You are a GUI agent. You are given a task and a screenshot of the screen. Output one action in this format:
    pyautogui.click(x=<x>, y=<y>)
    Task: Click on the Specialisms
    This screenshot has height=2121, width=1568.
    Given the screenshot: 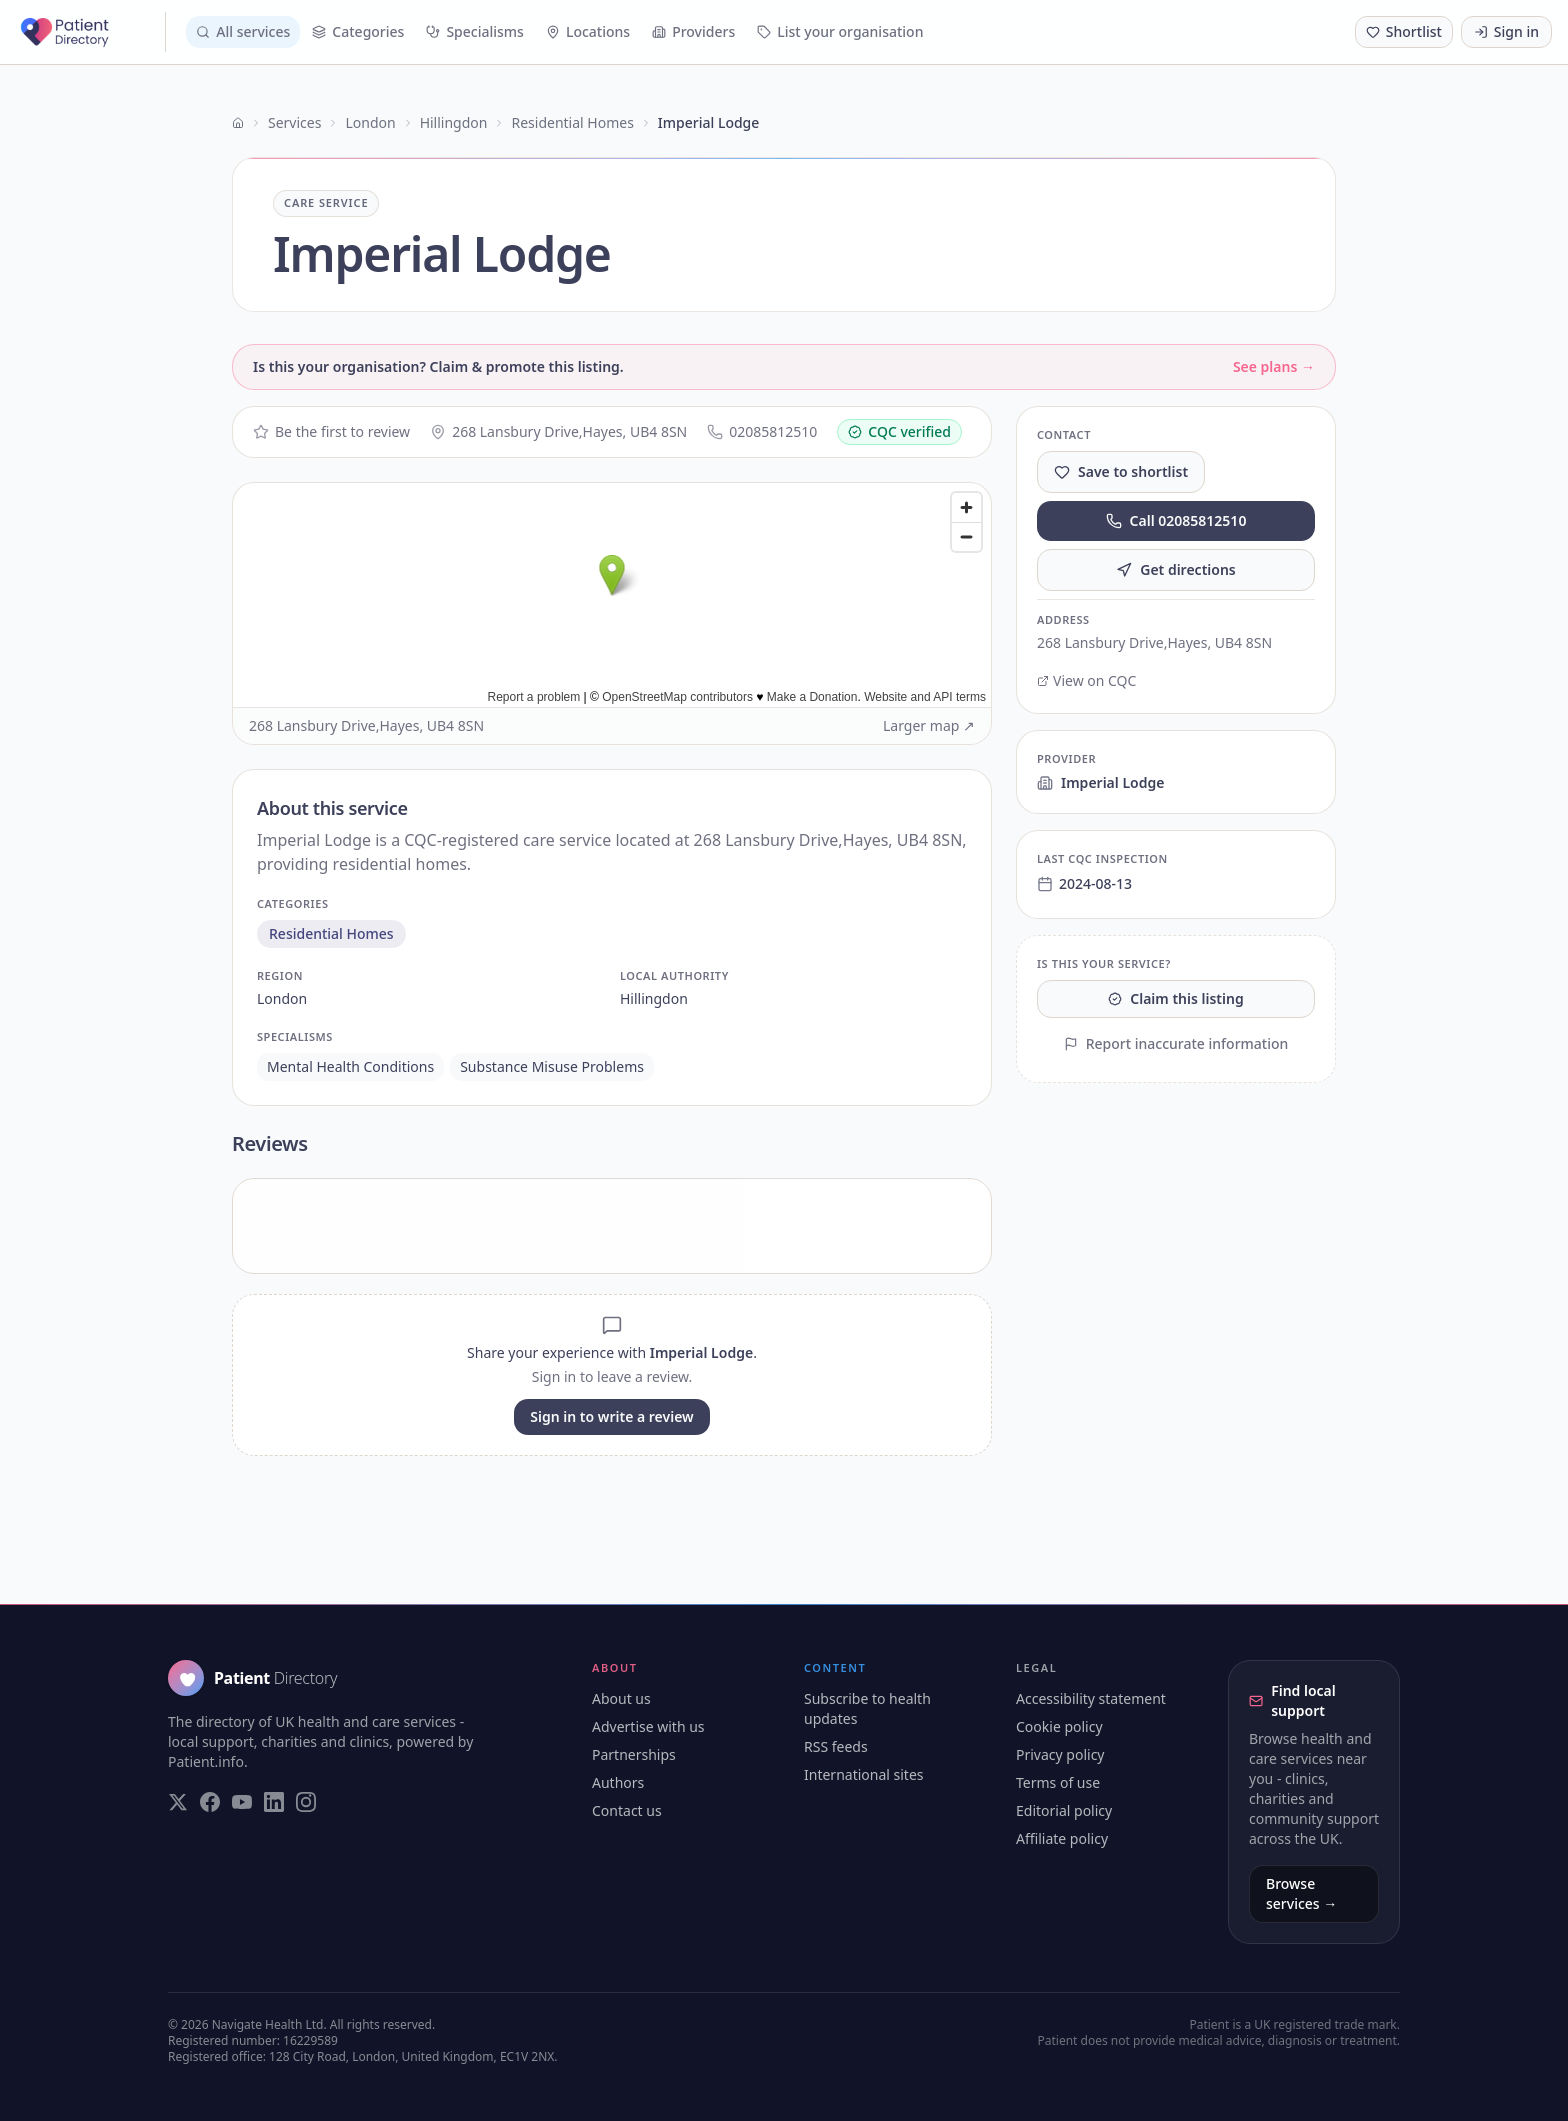 What is the action you would take?
    pyautogui.click(x=475, y=31)
    